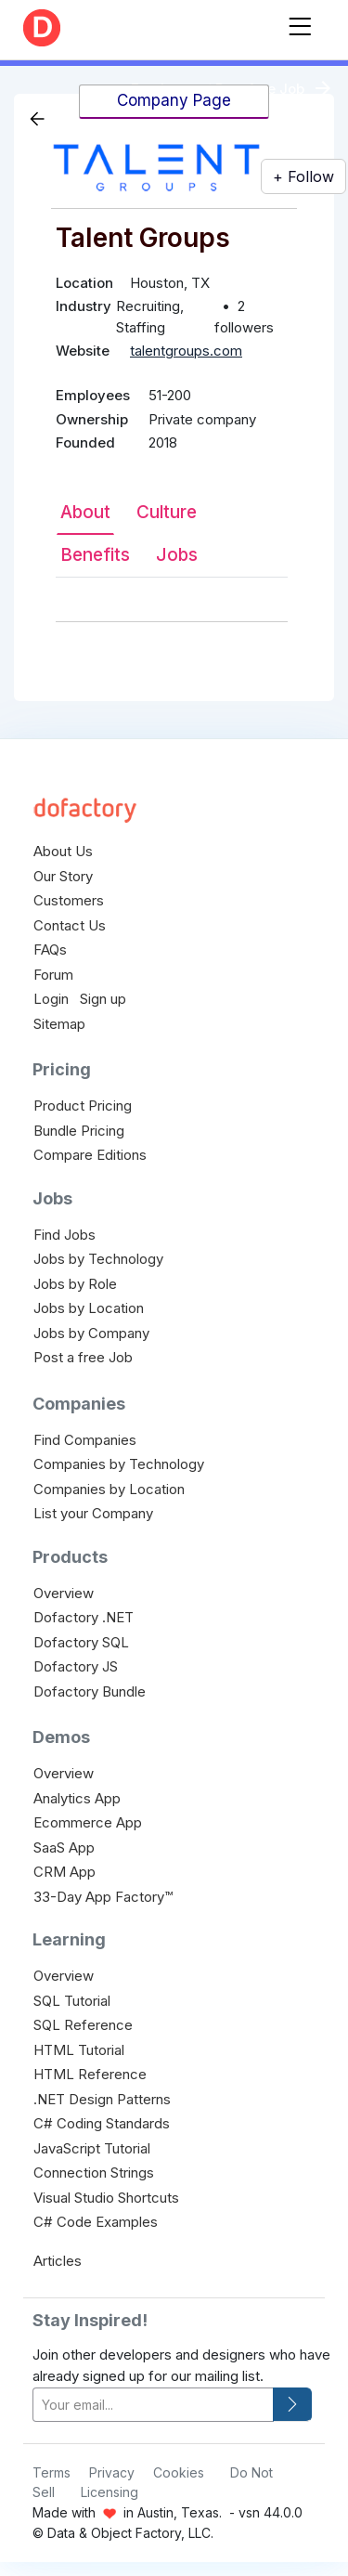 The image size is (348, 2576). I want to click on talentgroups.com, so click(186, 350).